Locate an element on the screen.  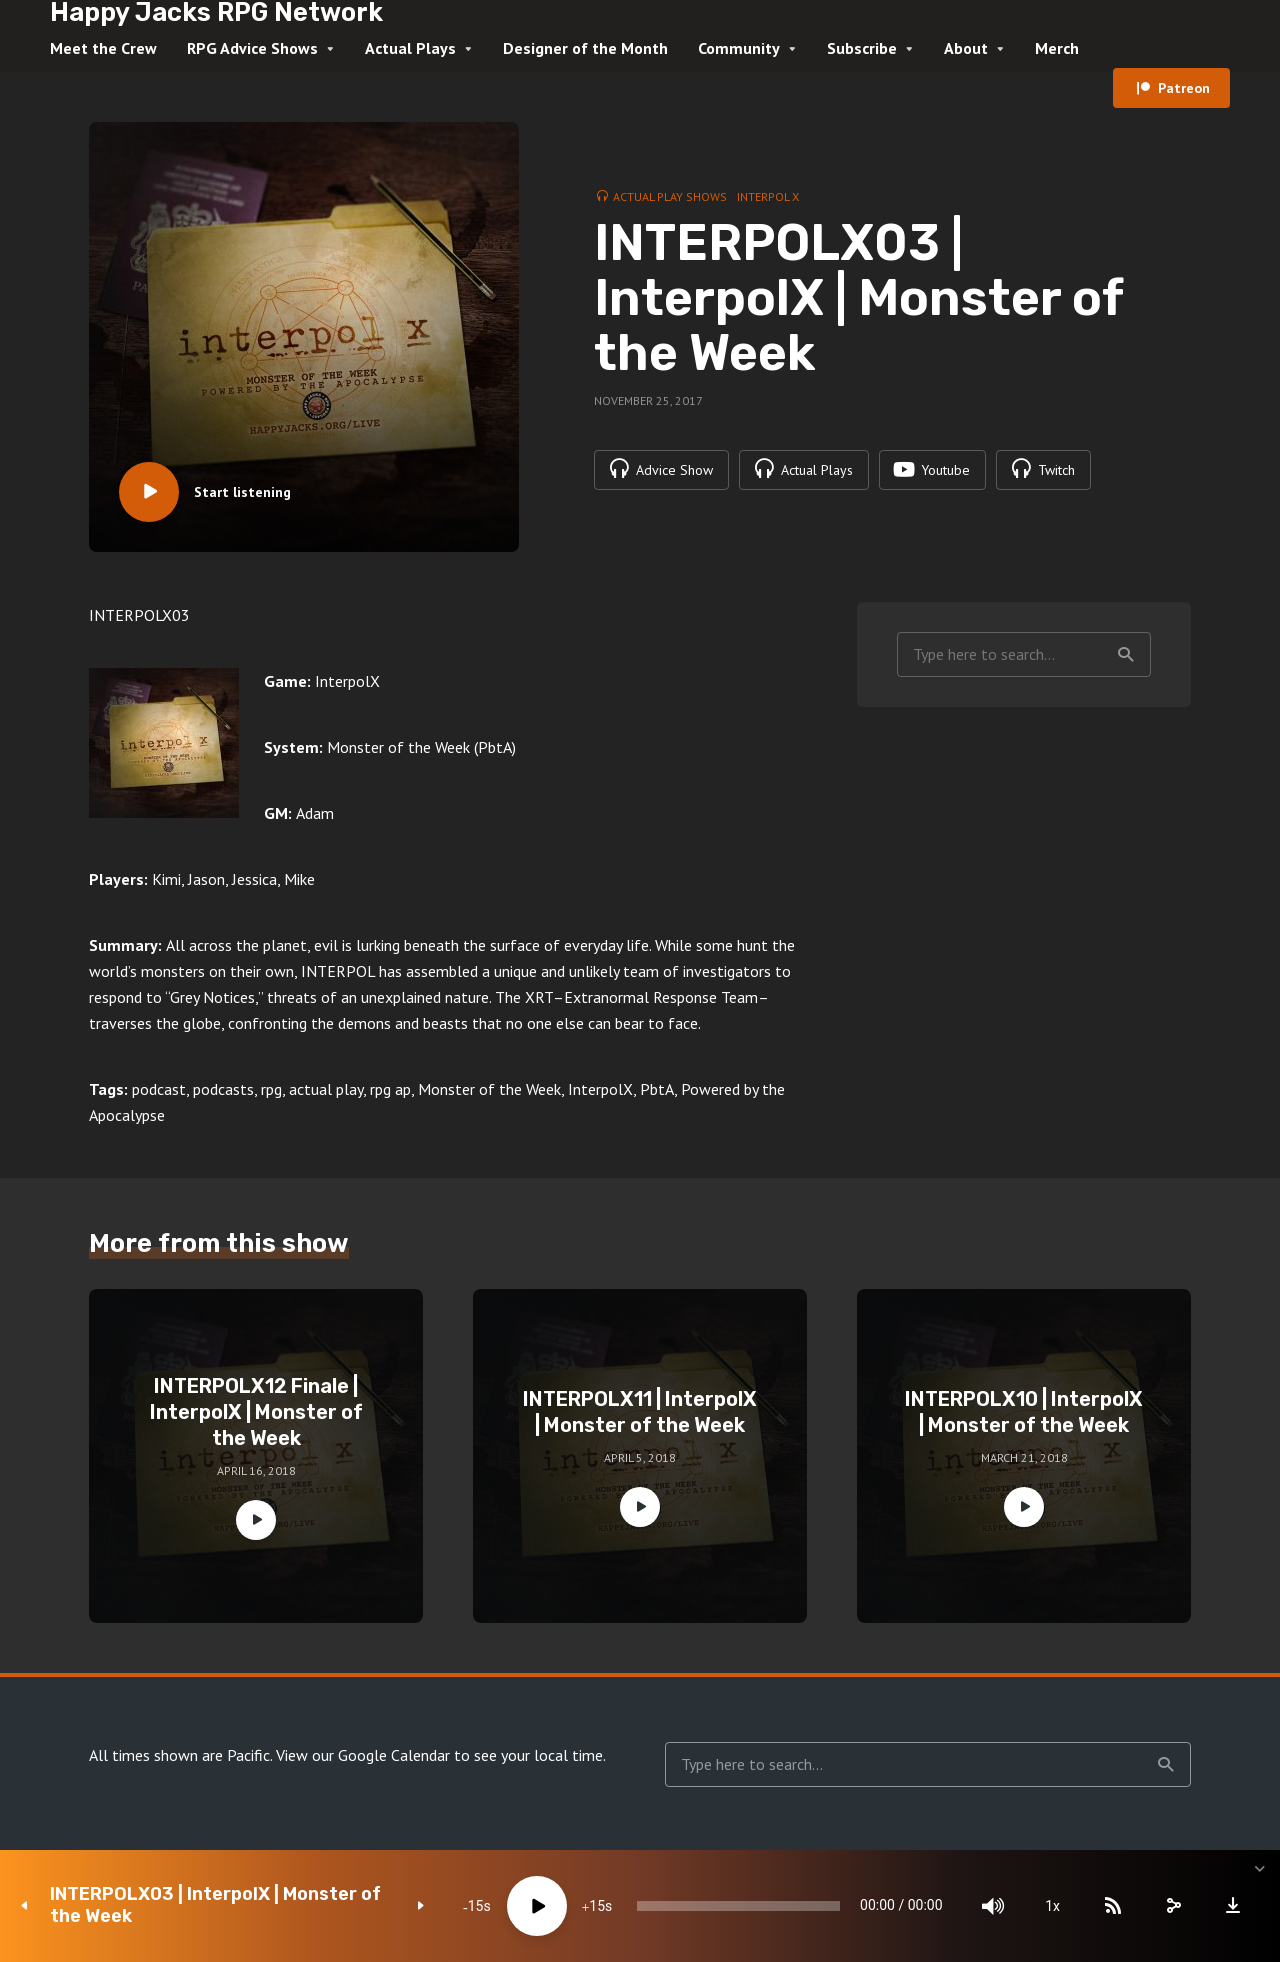
[Subscribe] is located at coordinates (1110, 1906).